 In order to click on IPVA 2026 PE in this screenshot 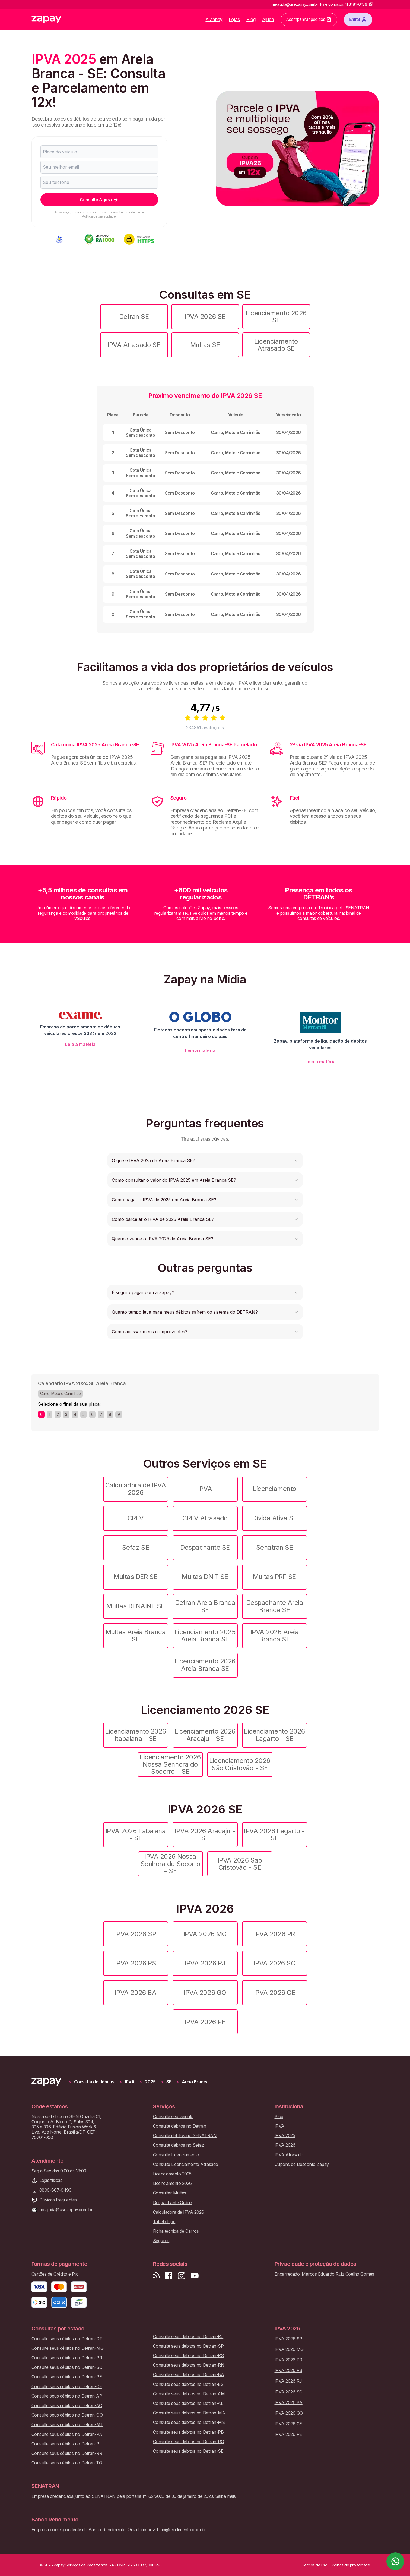, I will do `click(205, 2022)`.